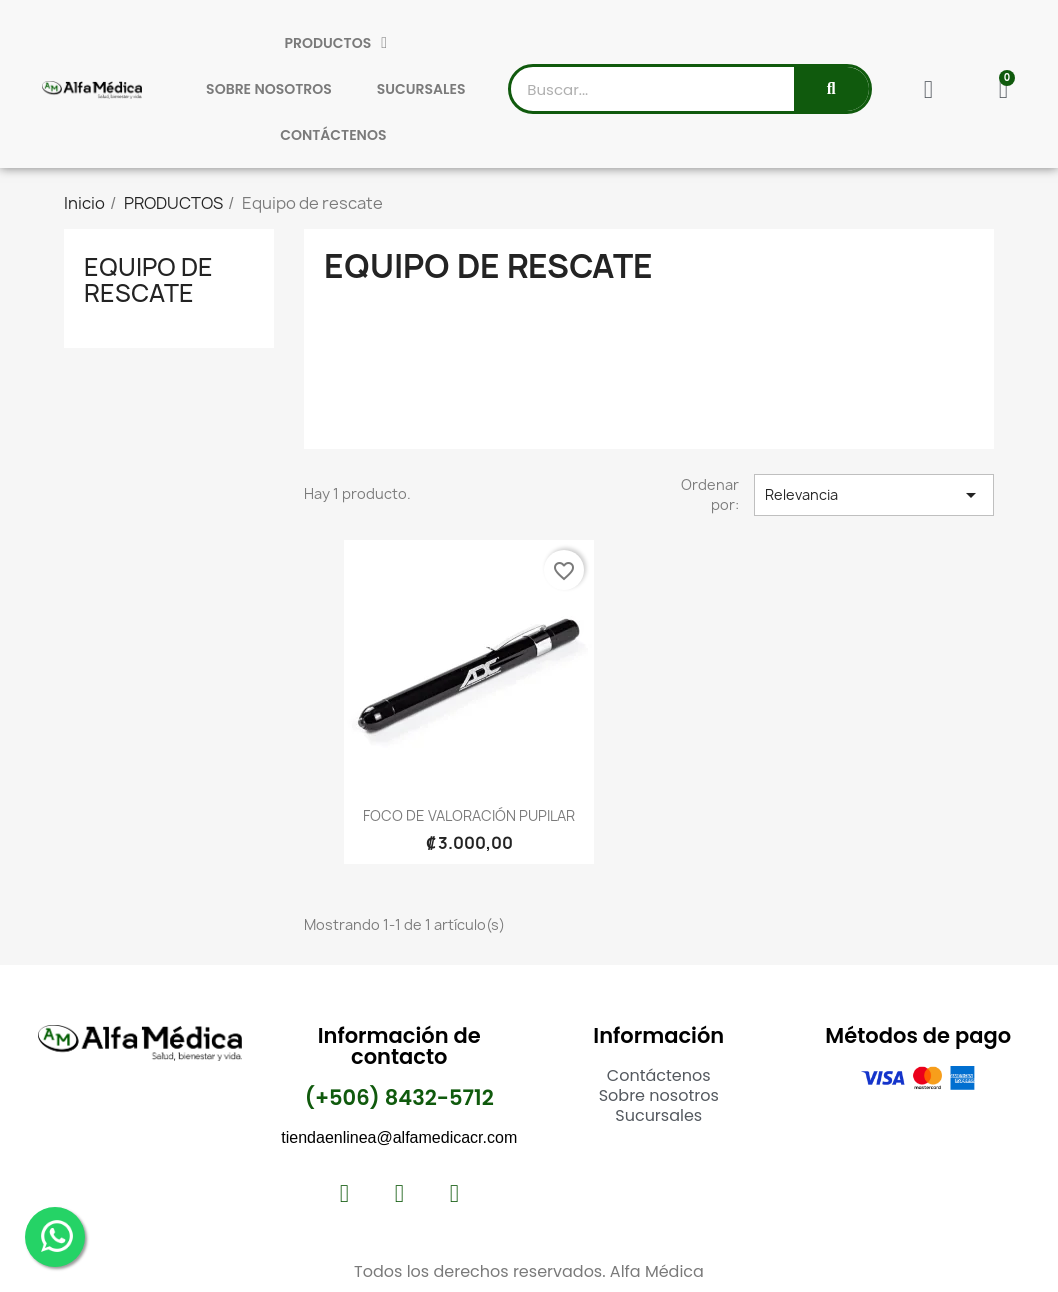  I want to click on PRODUCTOS, so click(336, 43).